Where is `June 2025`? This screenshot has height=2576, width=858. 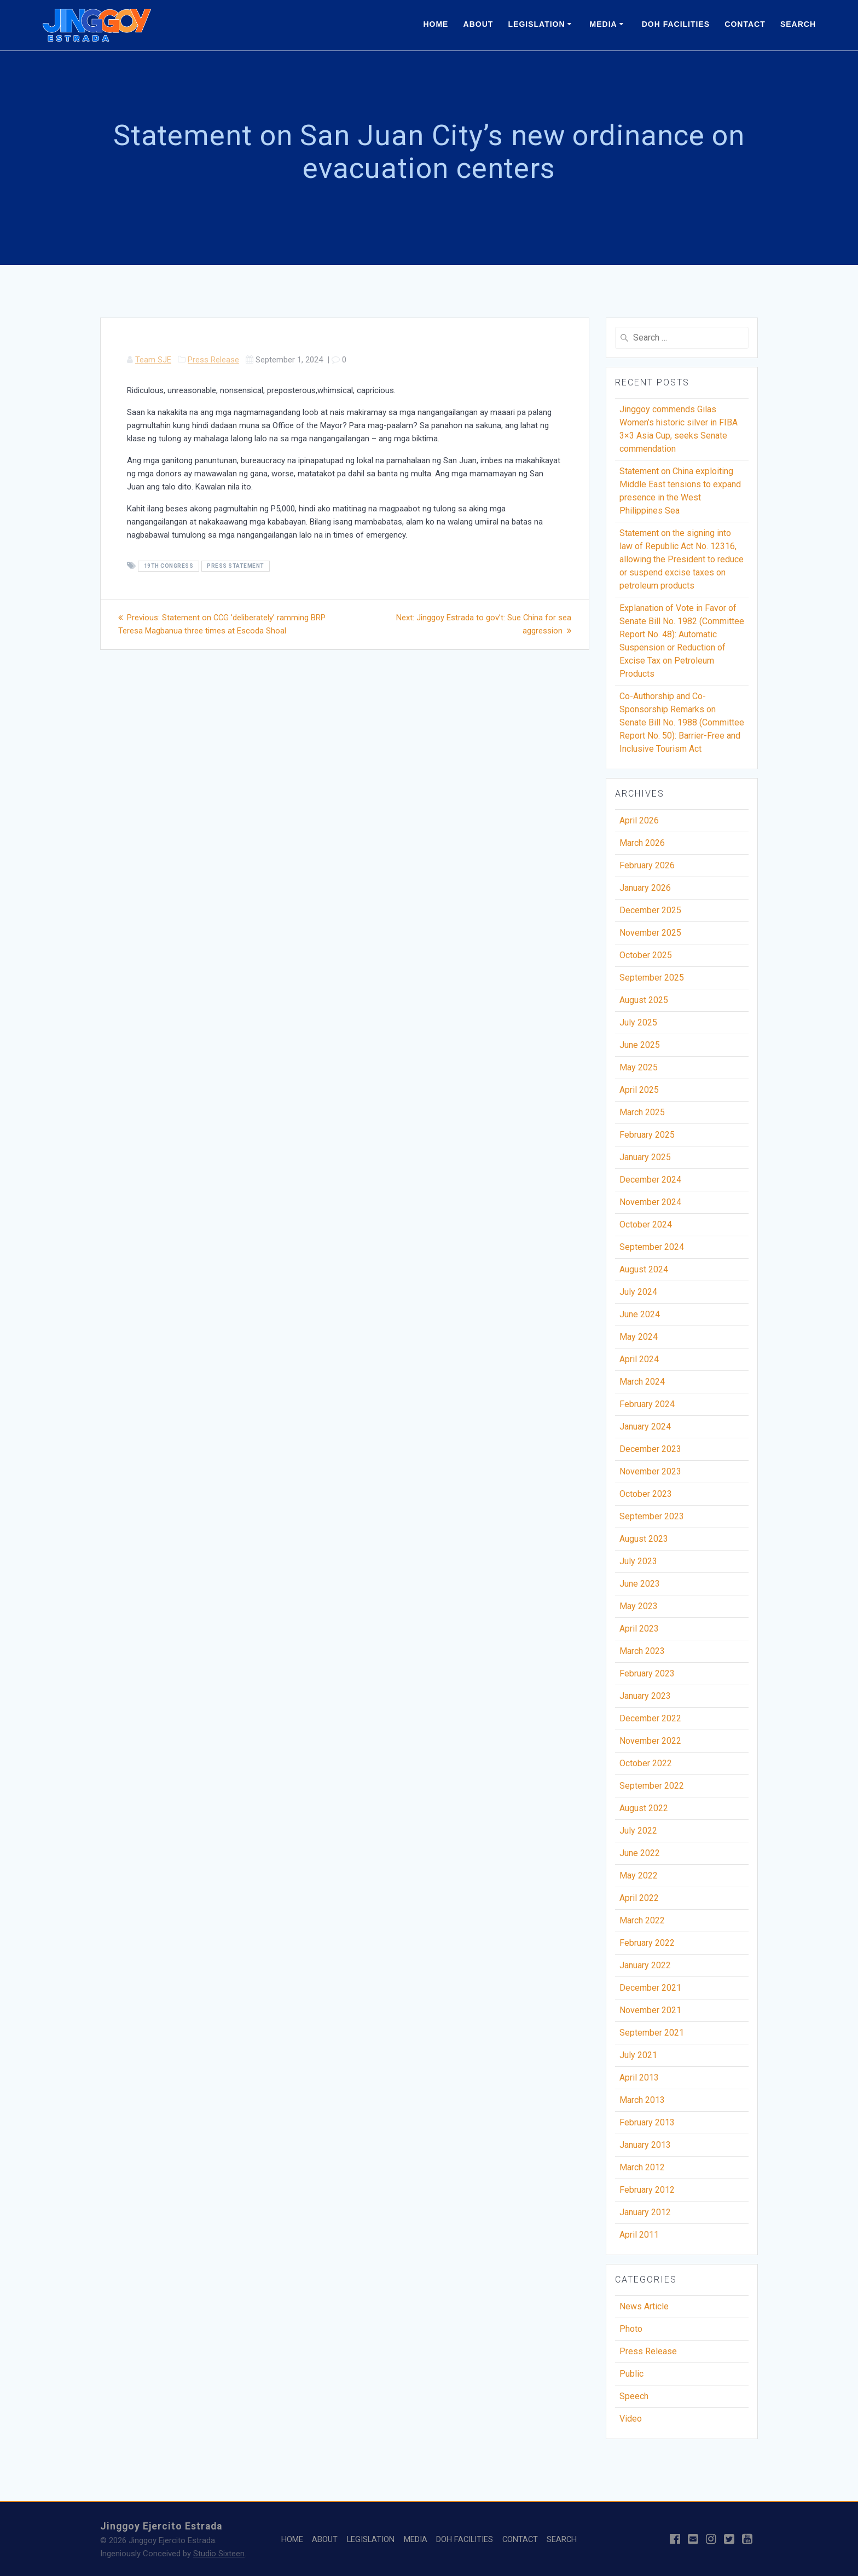 June 2025 is located at coordinates (639, 1045).